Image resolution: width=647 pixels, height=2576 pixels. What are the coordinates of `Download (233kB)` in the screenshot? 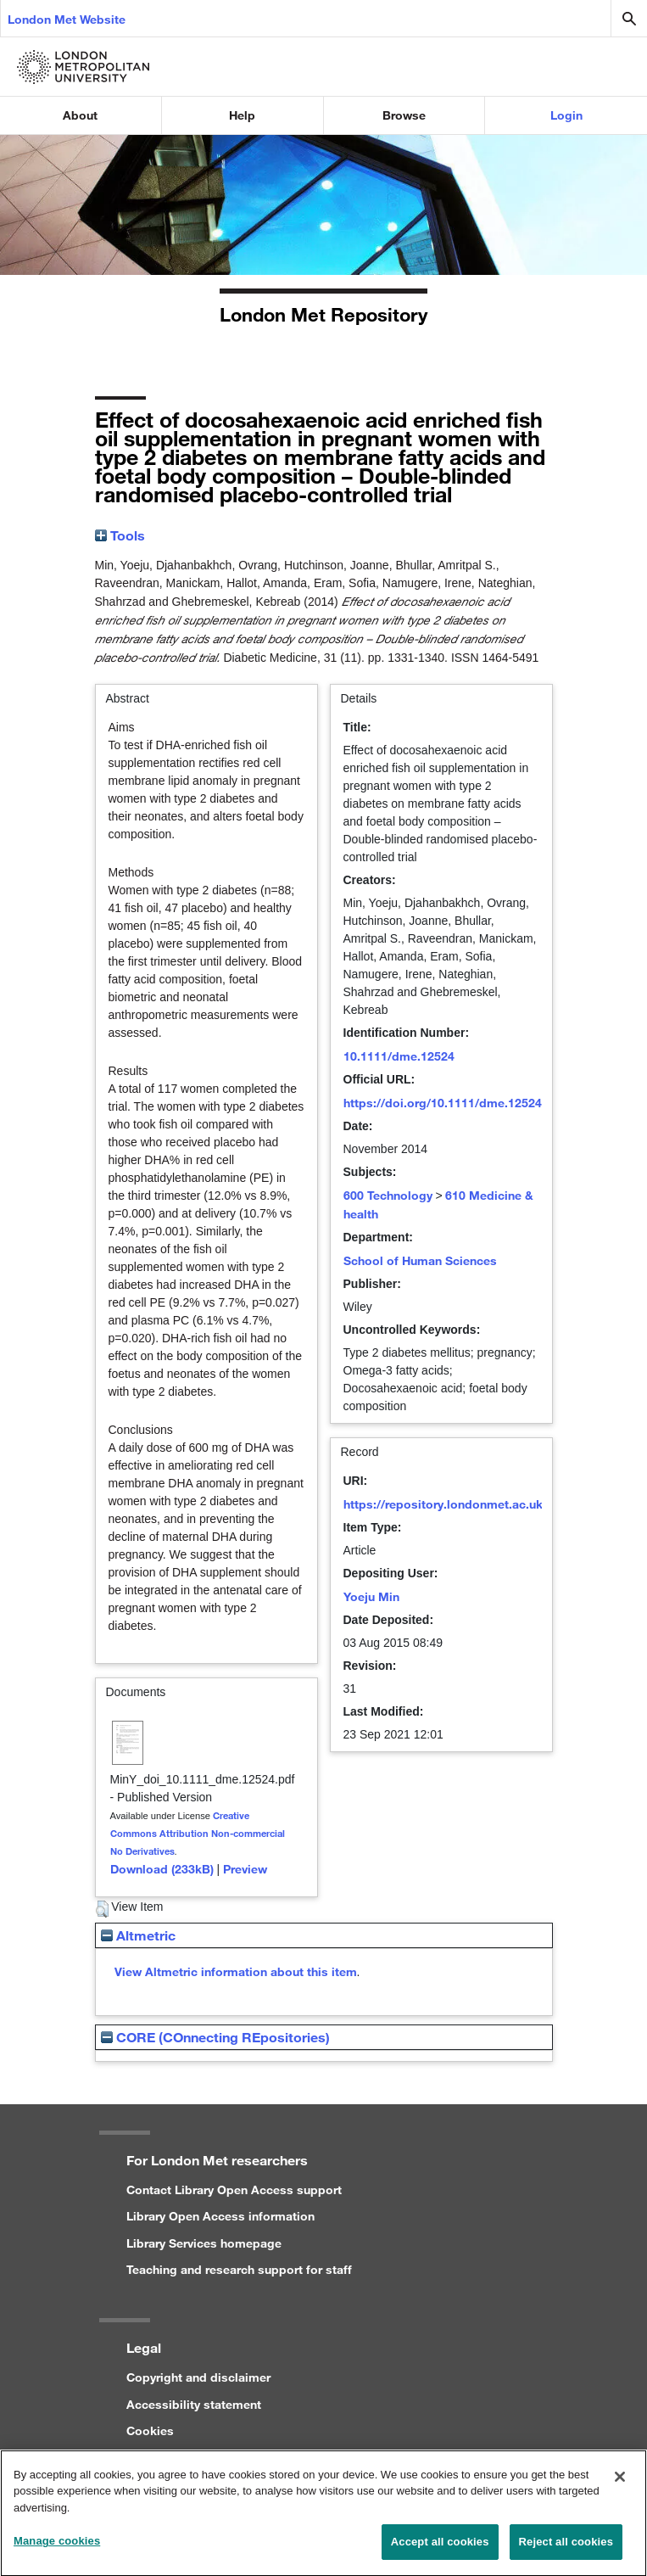 It's located at (162, 1869).